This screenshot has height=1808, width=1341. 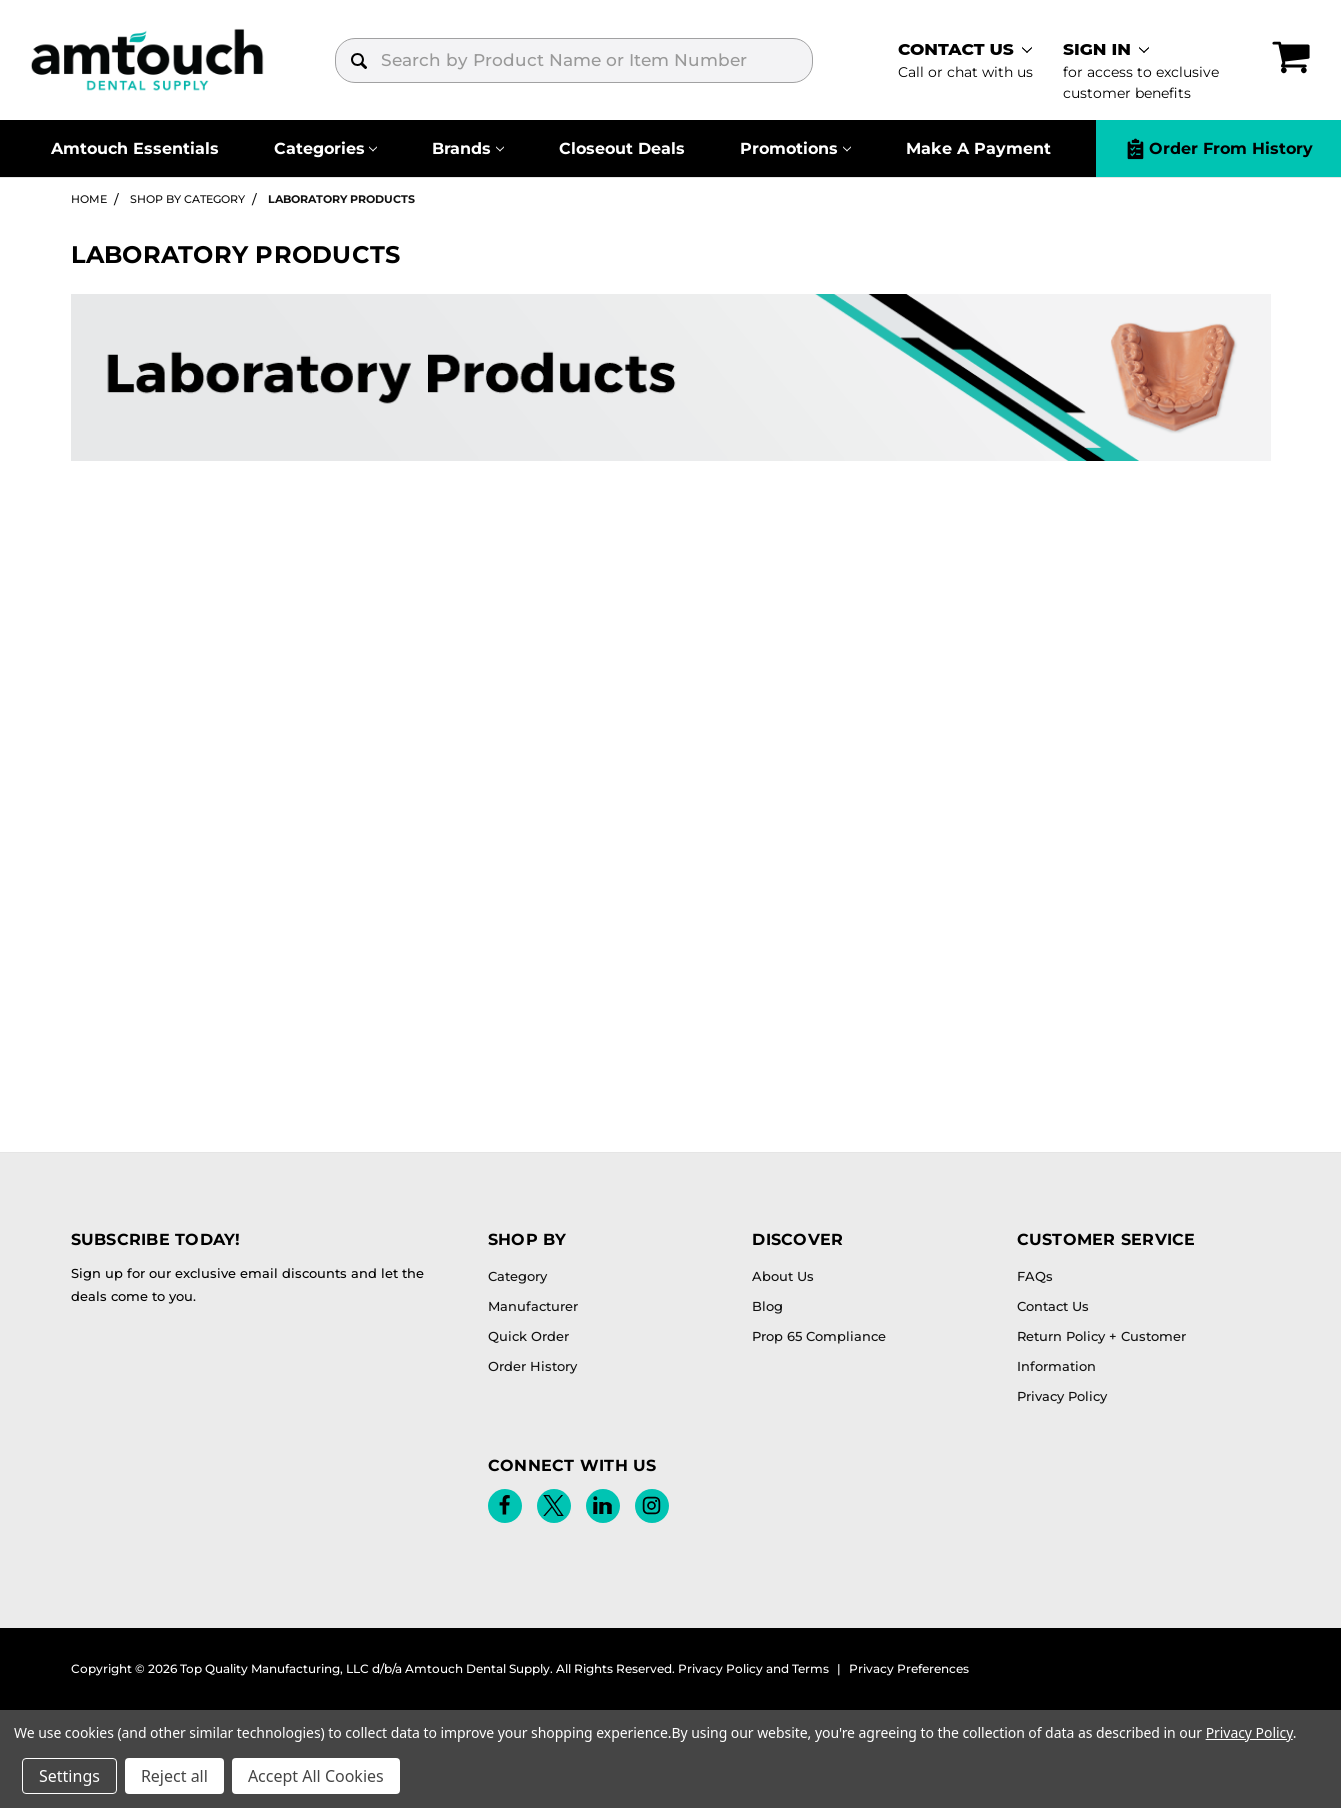 I want to click on [Promotions], so click(x=796, y=148).